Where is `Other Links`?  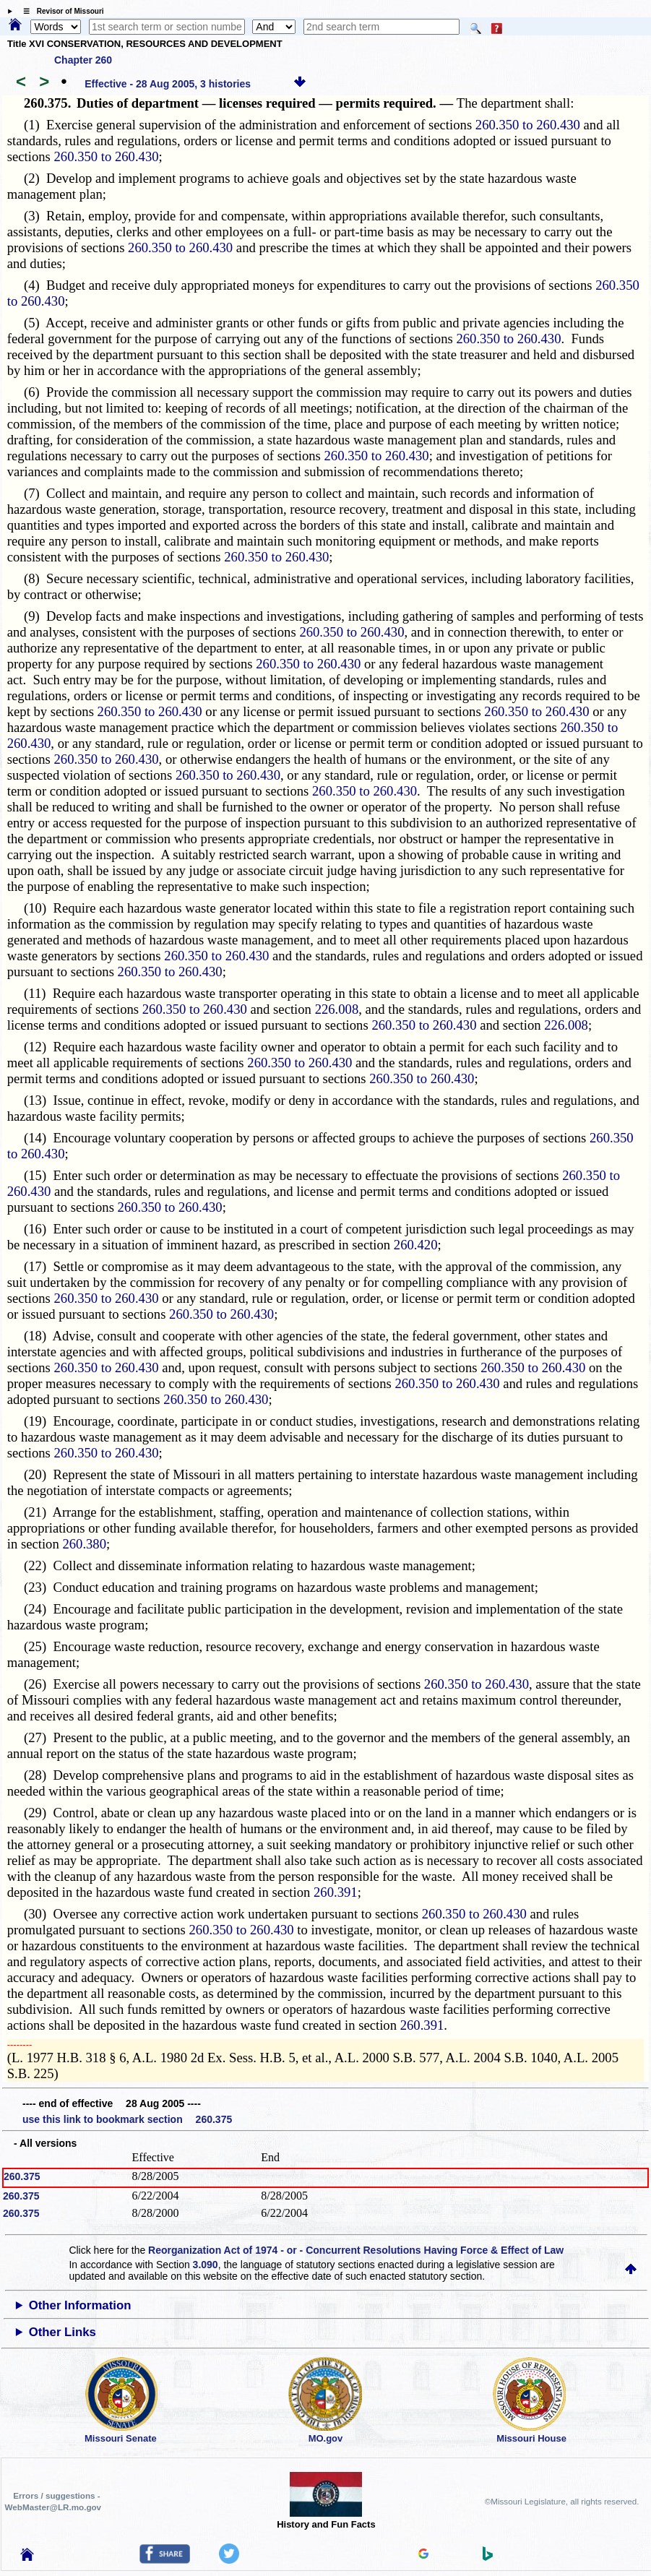 Other Links is located at coordinates (62, 2332).